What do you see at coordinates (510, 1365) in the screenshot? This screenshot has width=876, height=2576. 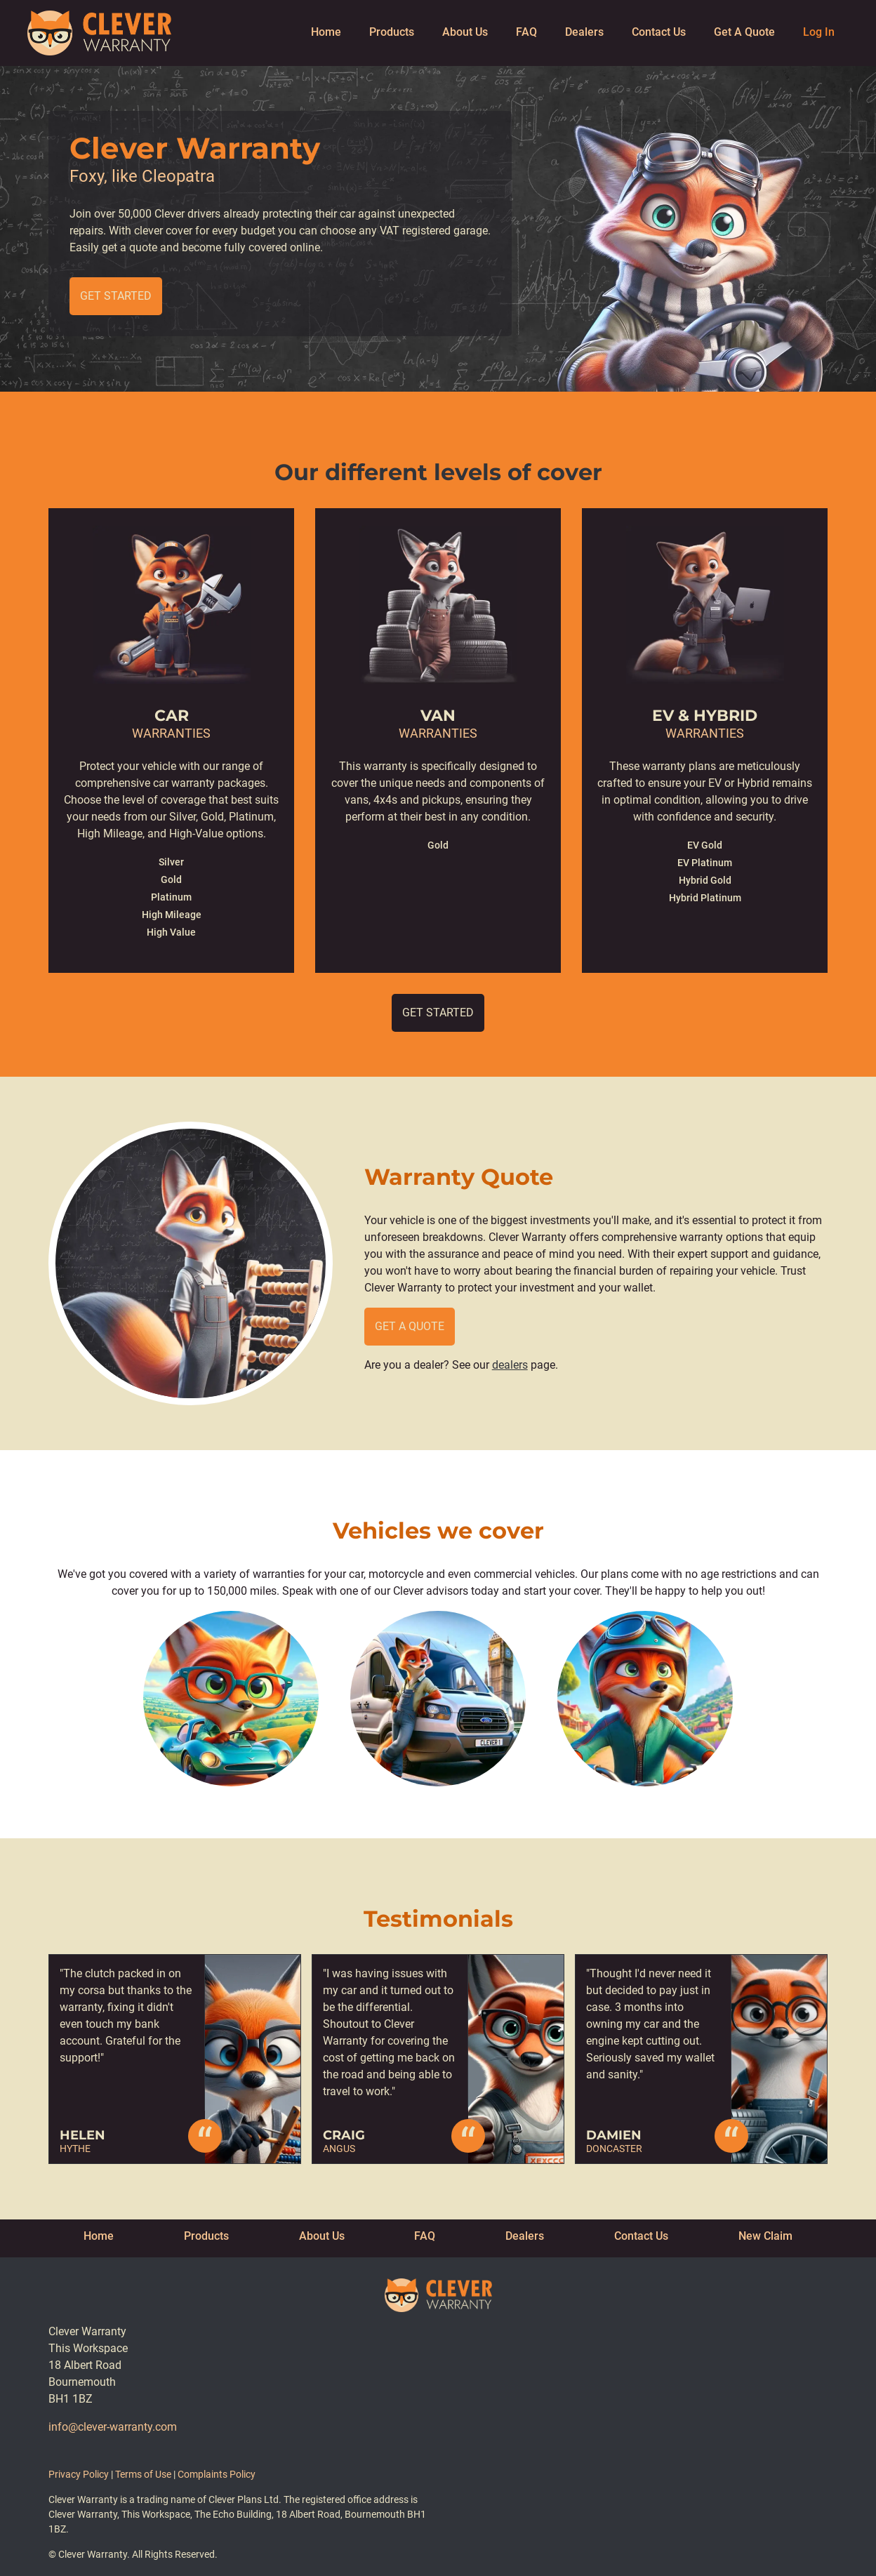 I see `dealers` at bounding box center [510, 1365].